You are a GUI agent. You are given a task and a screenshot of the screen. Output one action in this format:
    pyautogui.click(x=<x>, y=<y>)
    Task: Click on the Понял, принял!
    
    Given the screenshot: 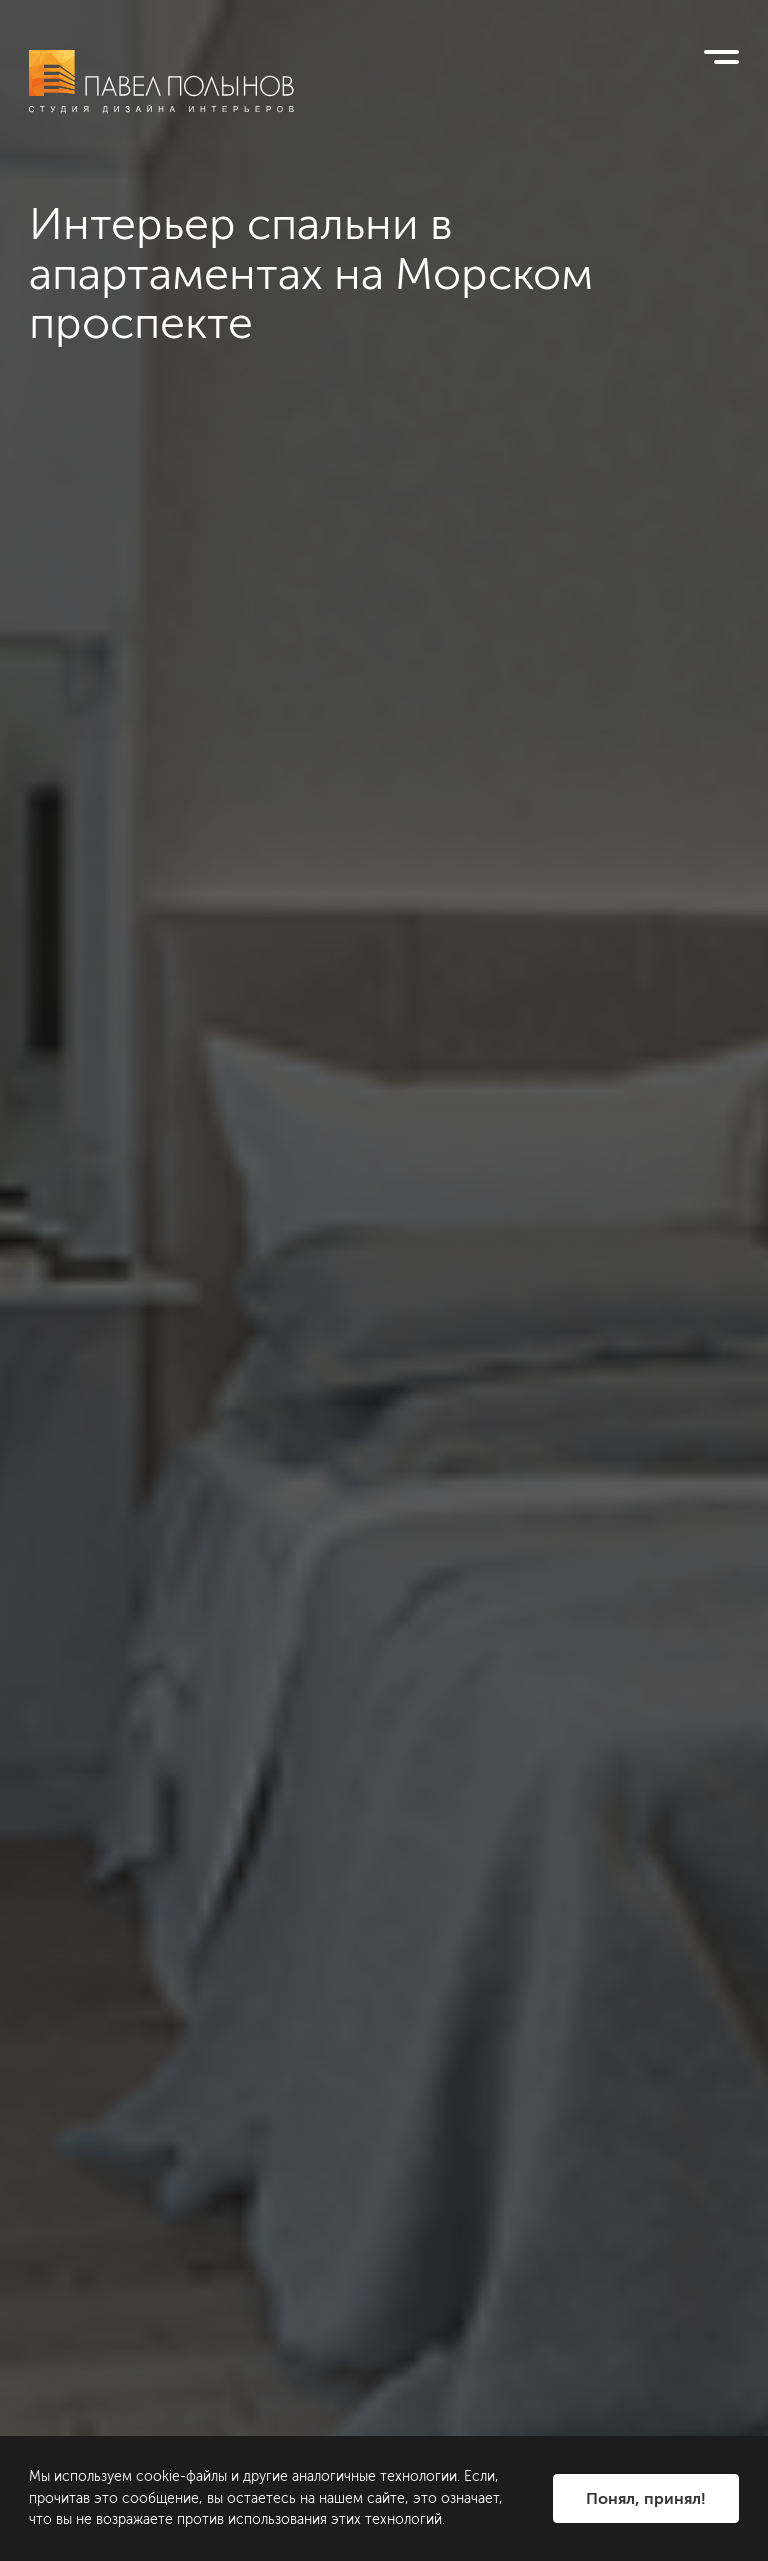 What is the action you would take?
    pyautogui.click(x=646, y=2498)
    